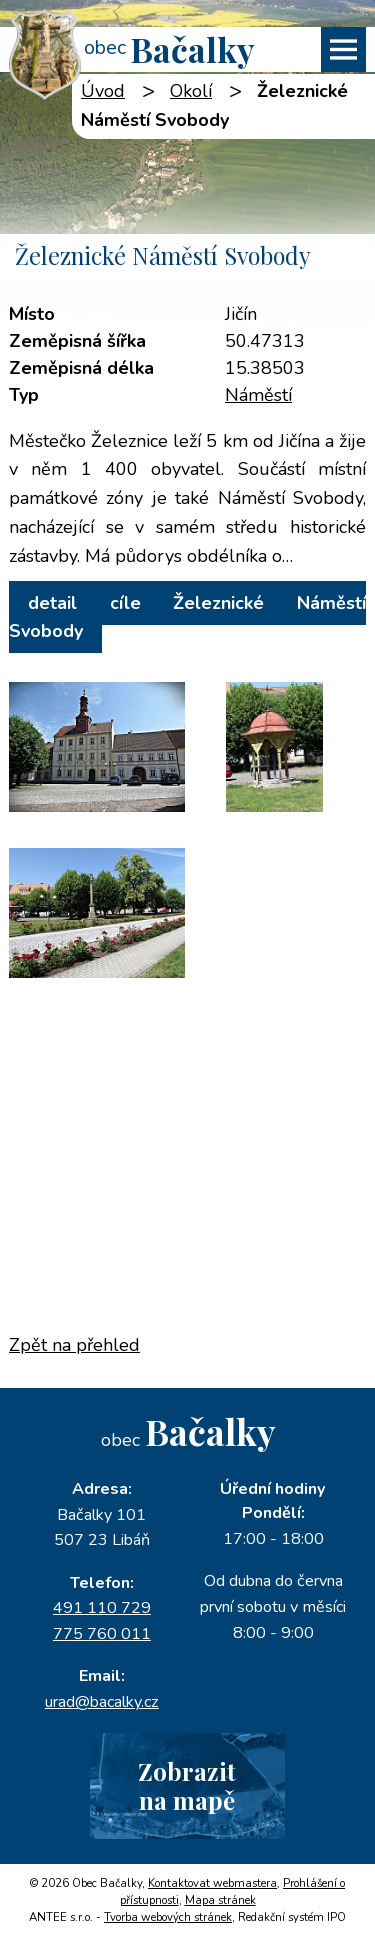  Describe the element at coordinates (102, 1608) in the screenshot. I see `491 110 729` at that location.